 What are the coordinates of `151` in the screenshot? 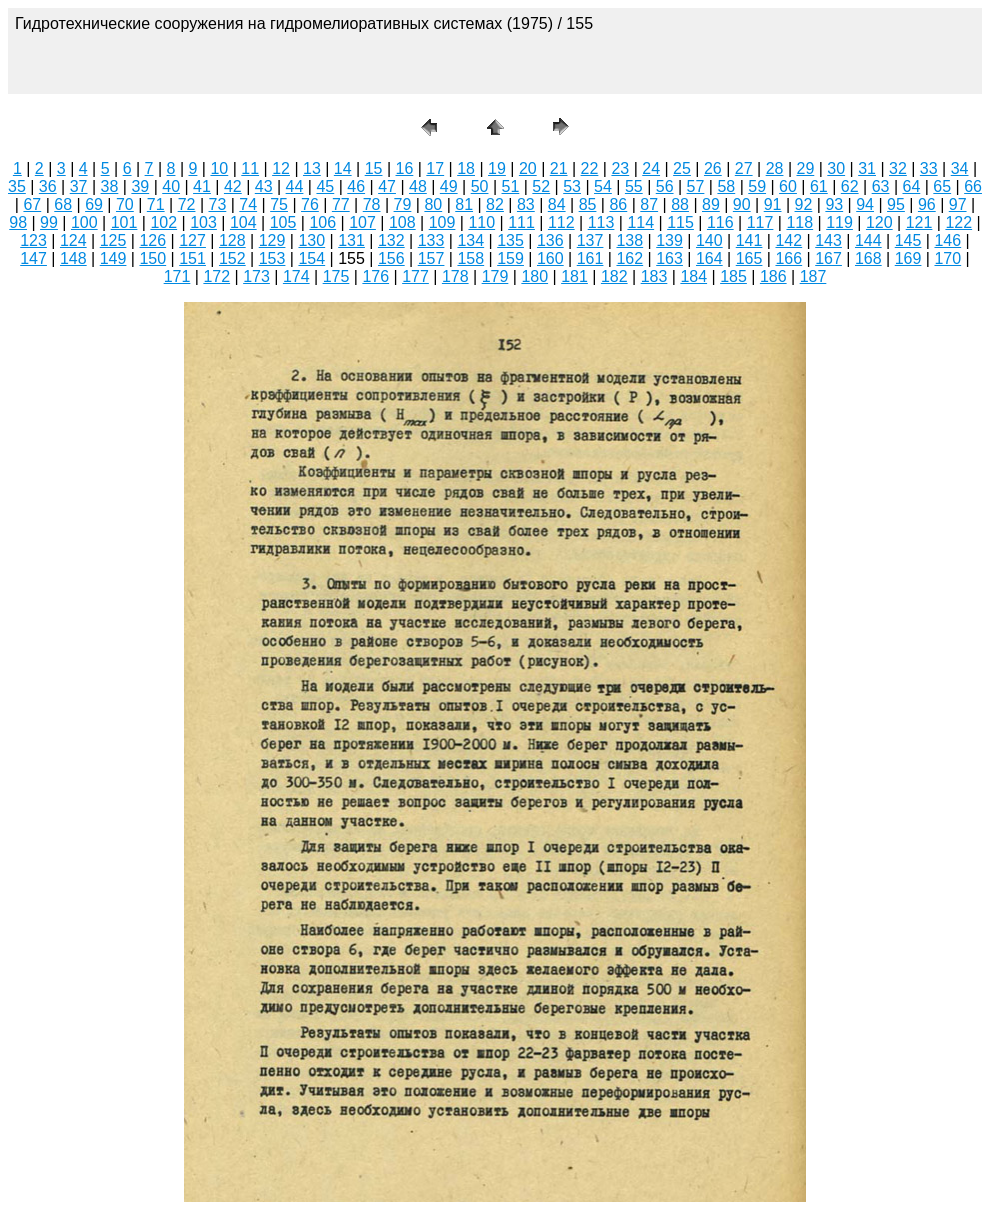 It's located at (192, 258).